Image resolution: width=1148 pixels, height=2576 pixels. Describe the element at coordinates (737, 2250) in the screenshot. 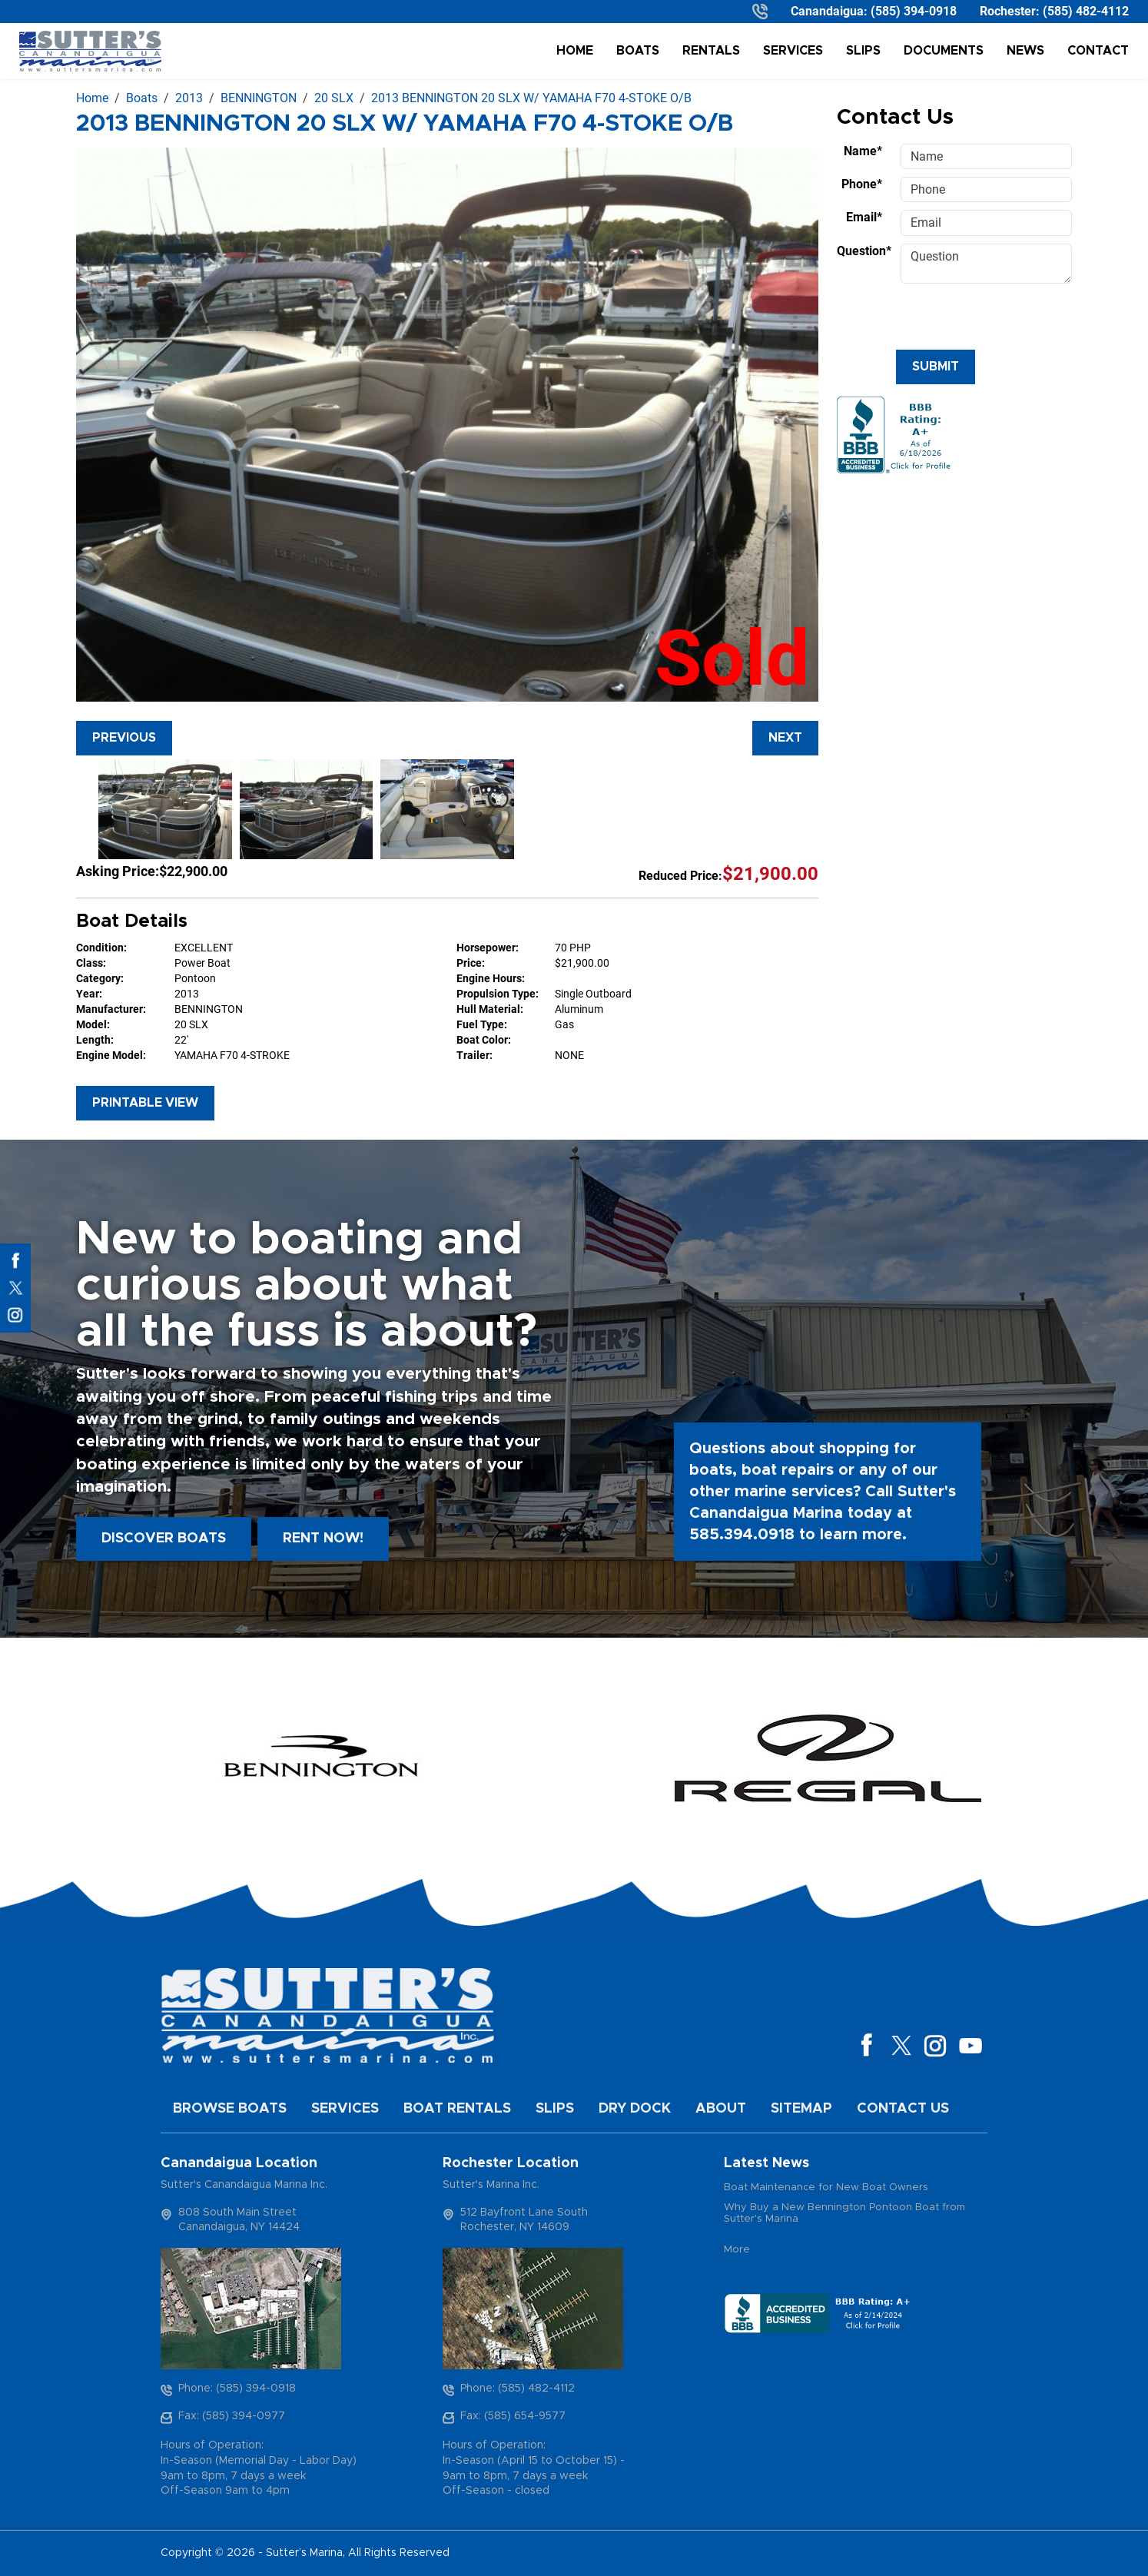

I see `More` at that location.